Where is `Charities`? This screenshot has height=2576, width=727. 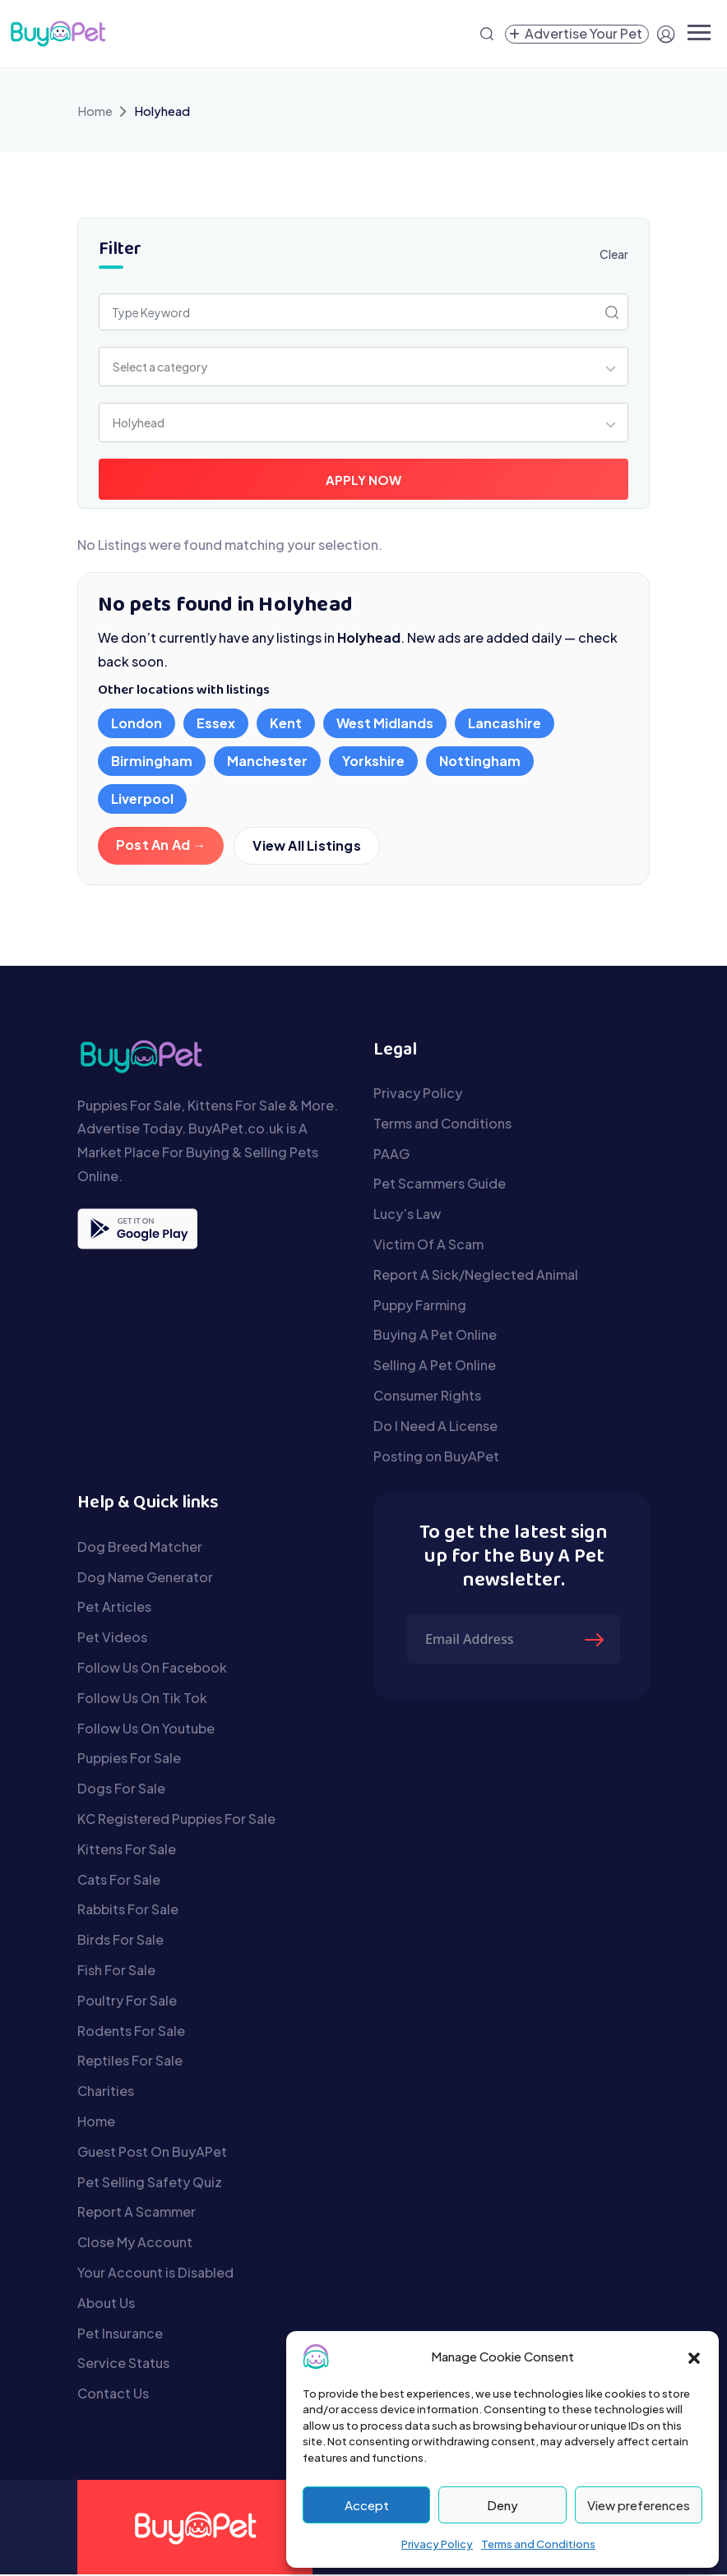
Charities is located at coordinates (105, 2092).